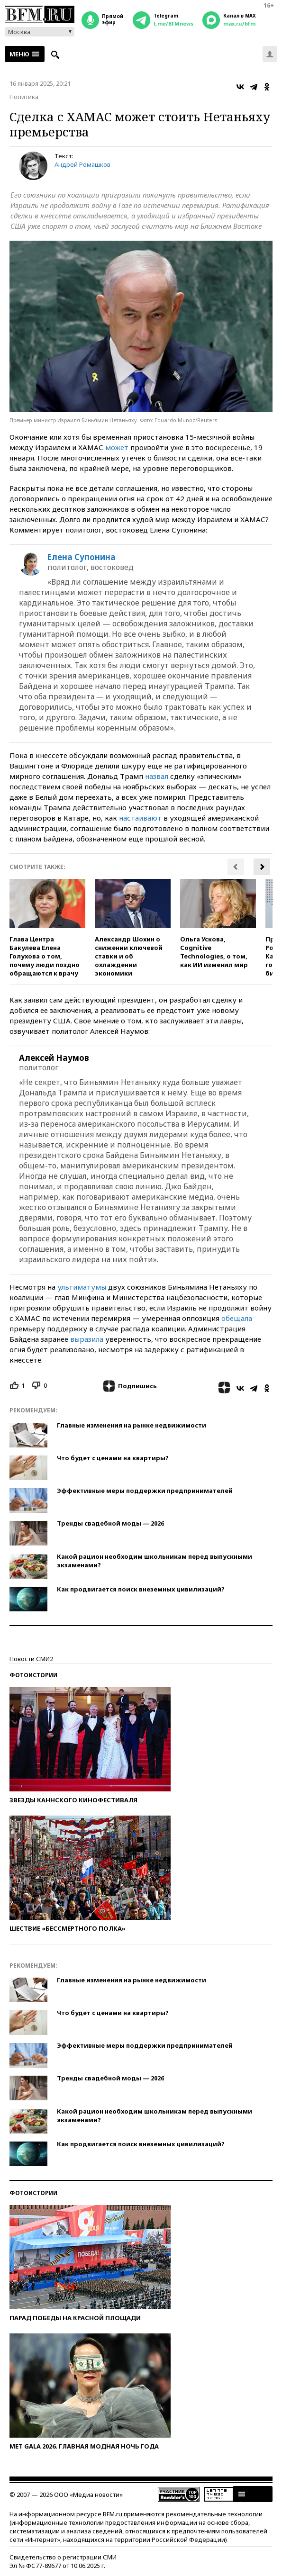 This screenshot has height=2576, width=282. Describe the element at coordinates (82, 164) in the screenshot. I see `Андрей Ромашков` at that location.